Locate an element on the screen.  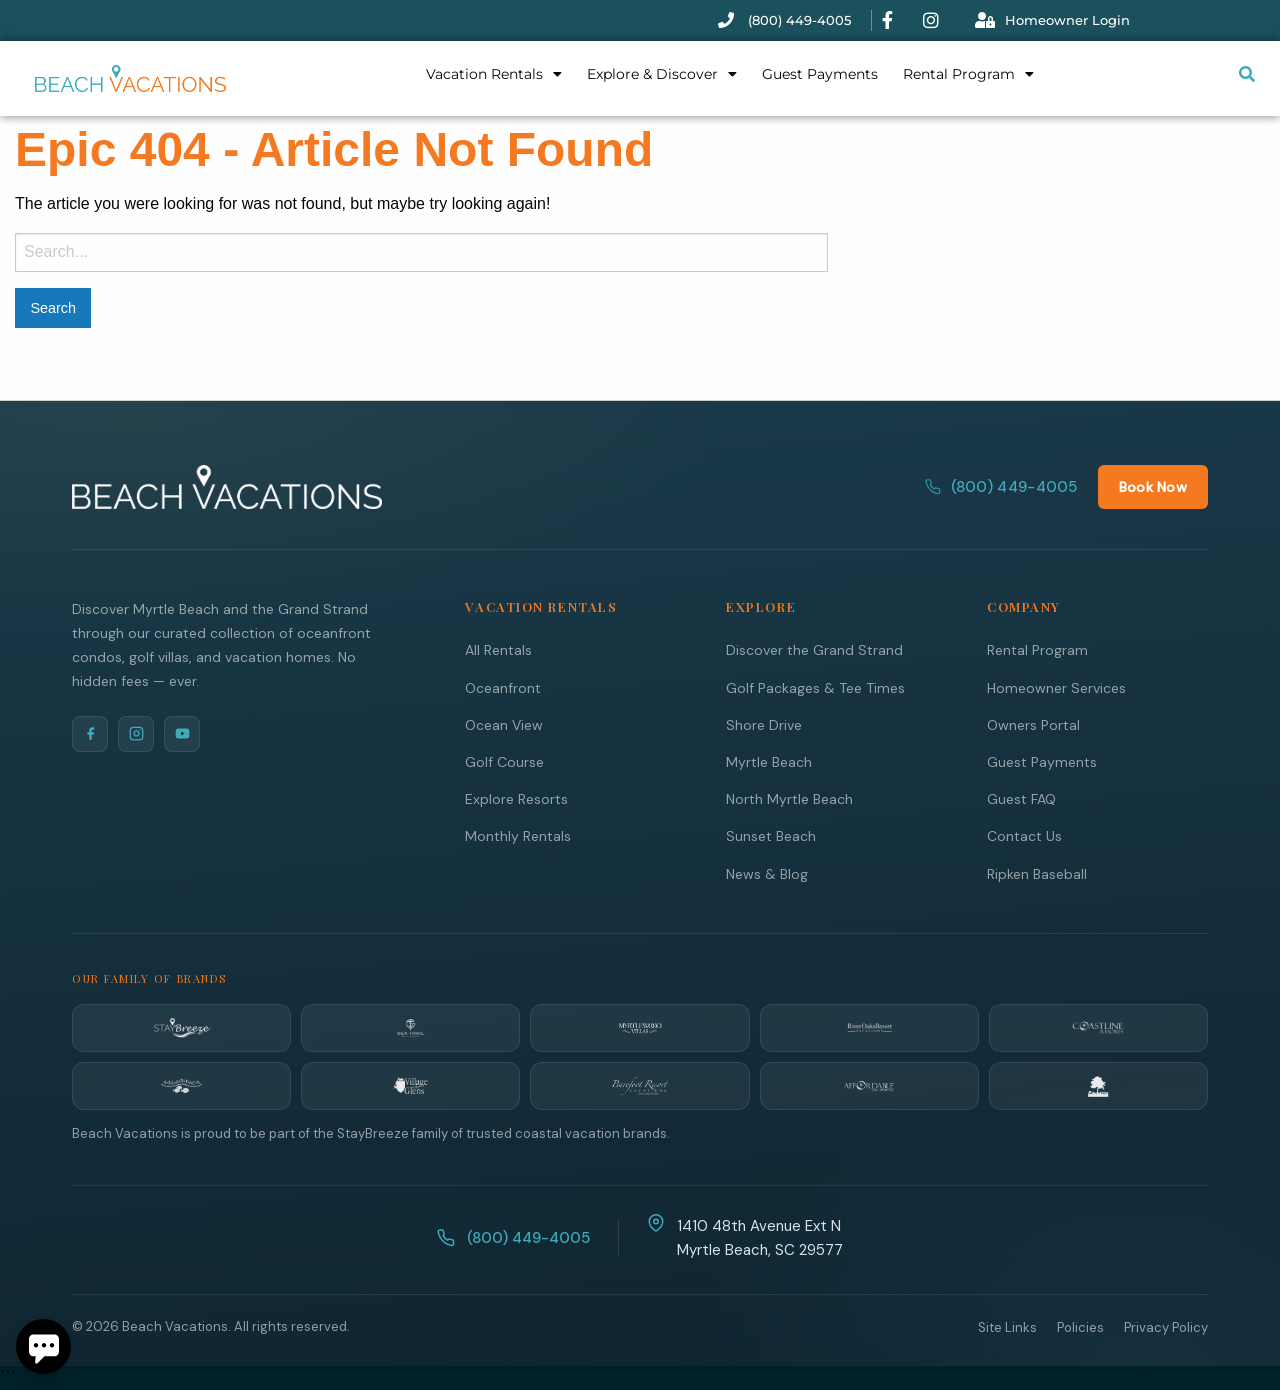
Golf Packages & Tee Times is located at coordinates (815, 687).